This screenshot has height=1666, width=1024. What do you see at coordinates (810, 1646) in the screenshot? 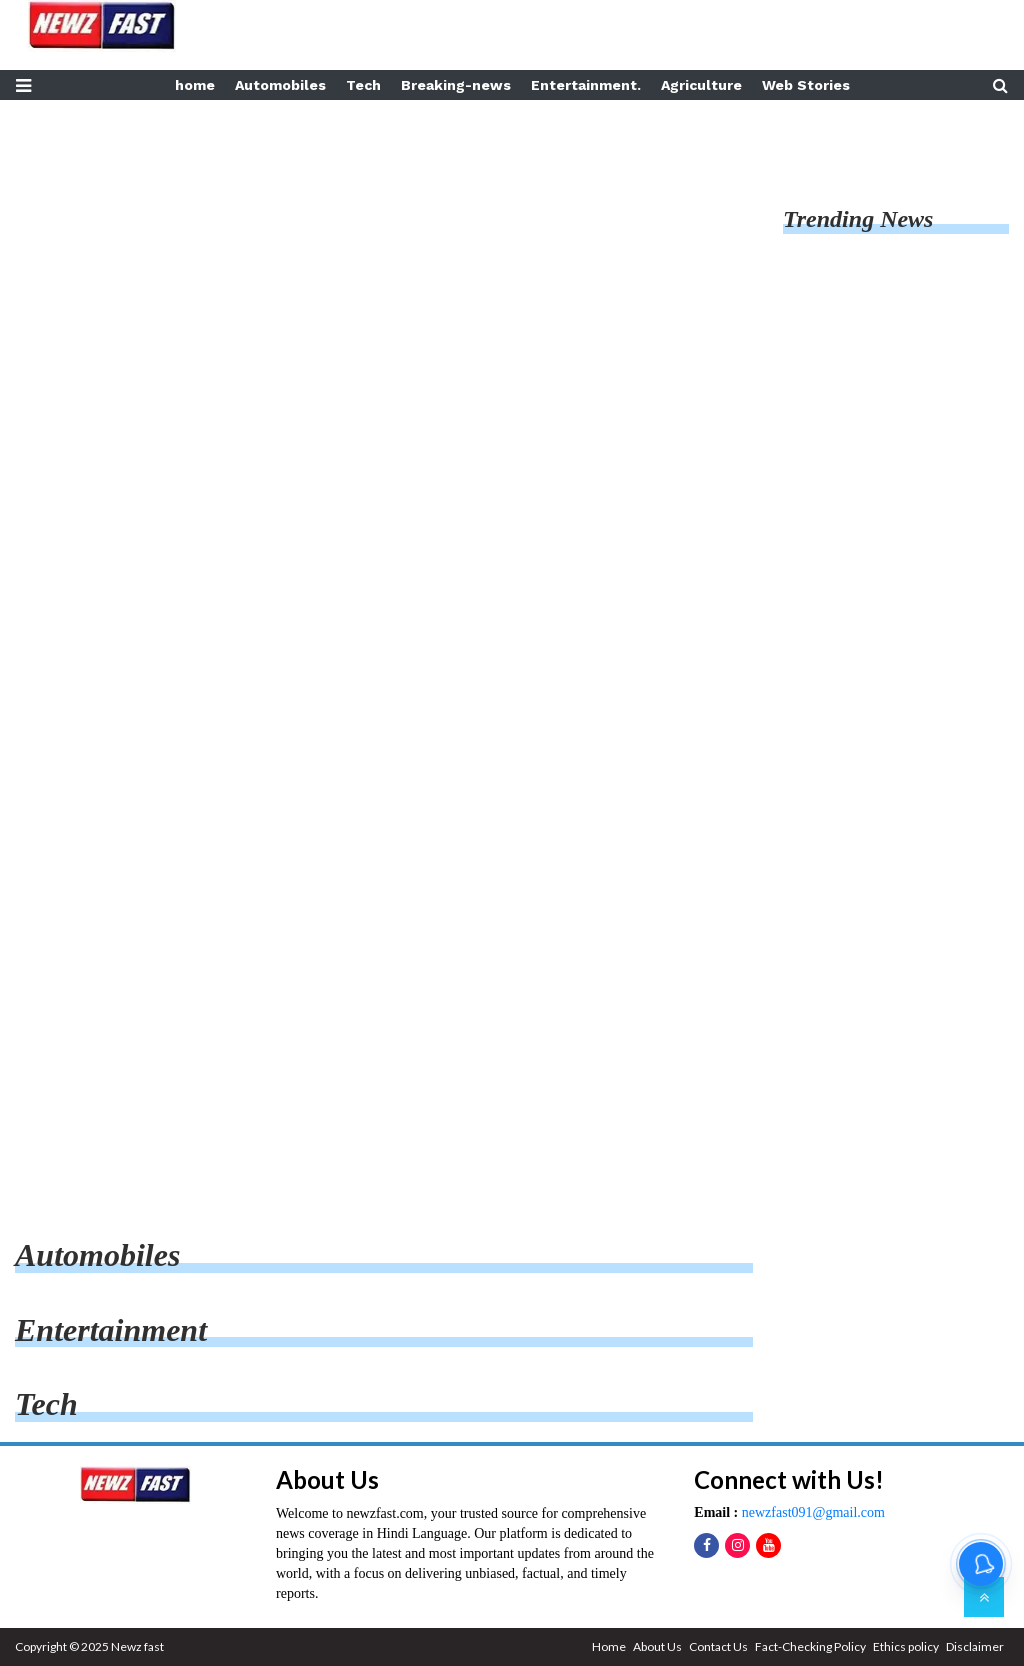
I see `Fact-Checking Policy` at bounding box center [810, 1646].